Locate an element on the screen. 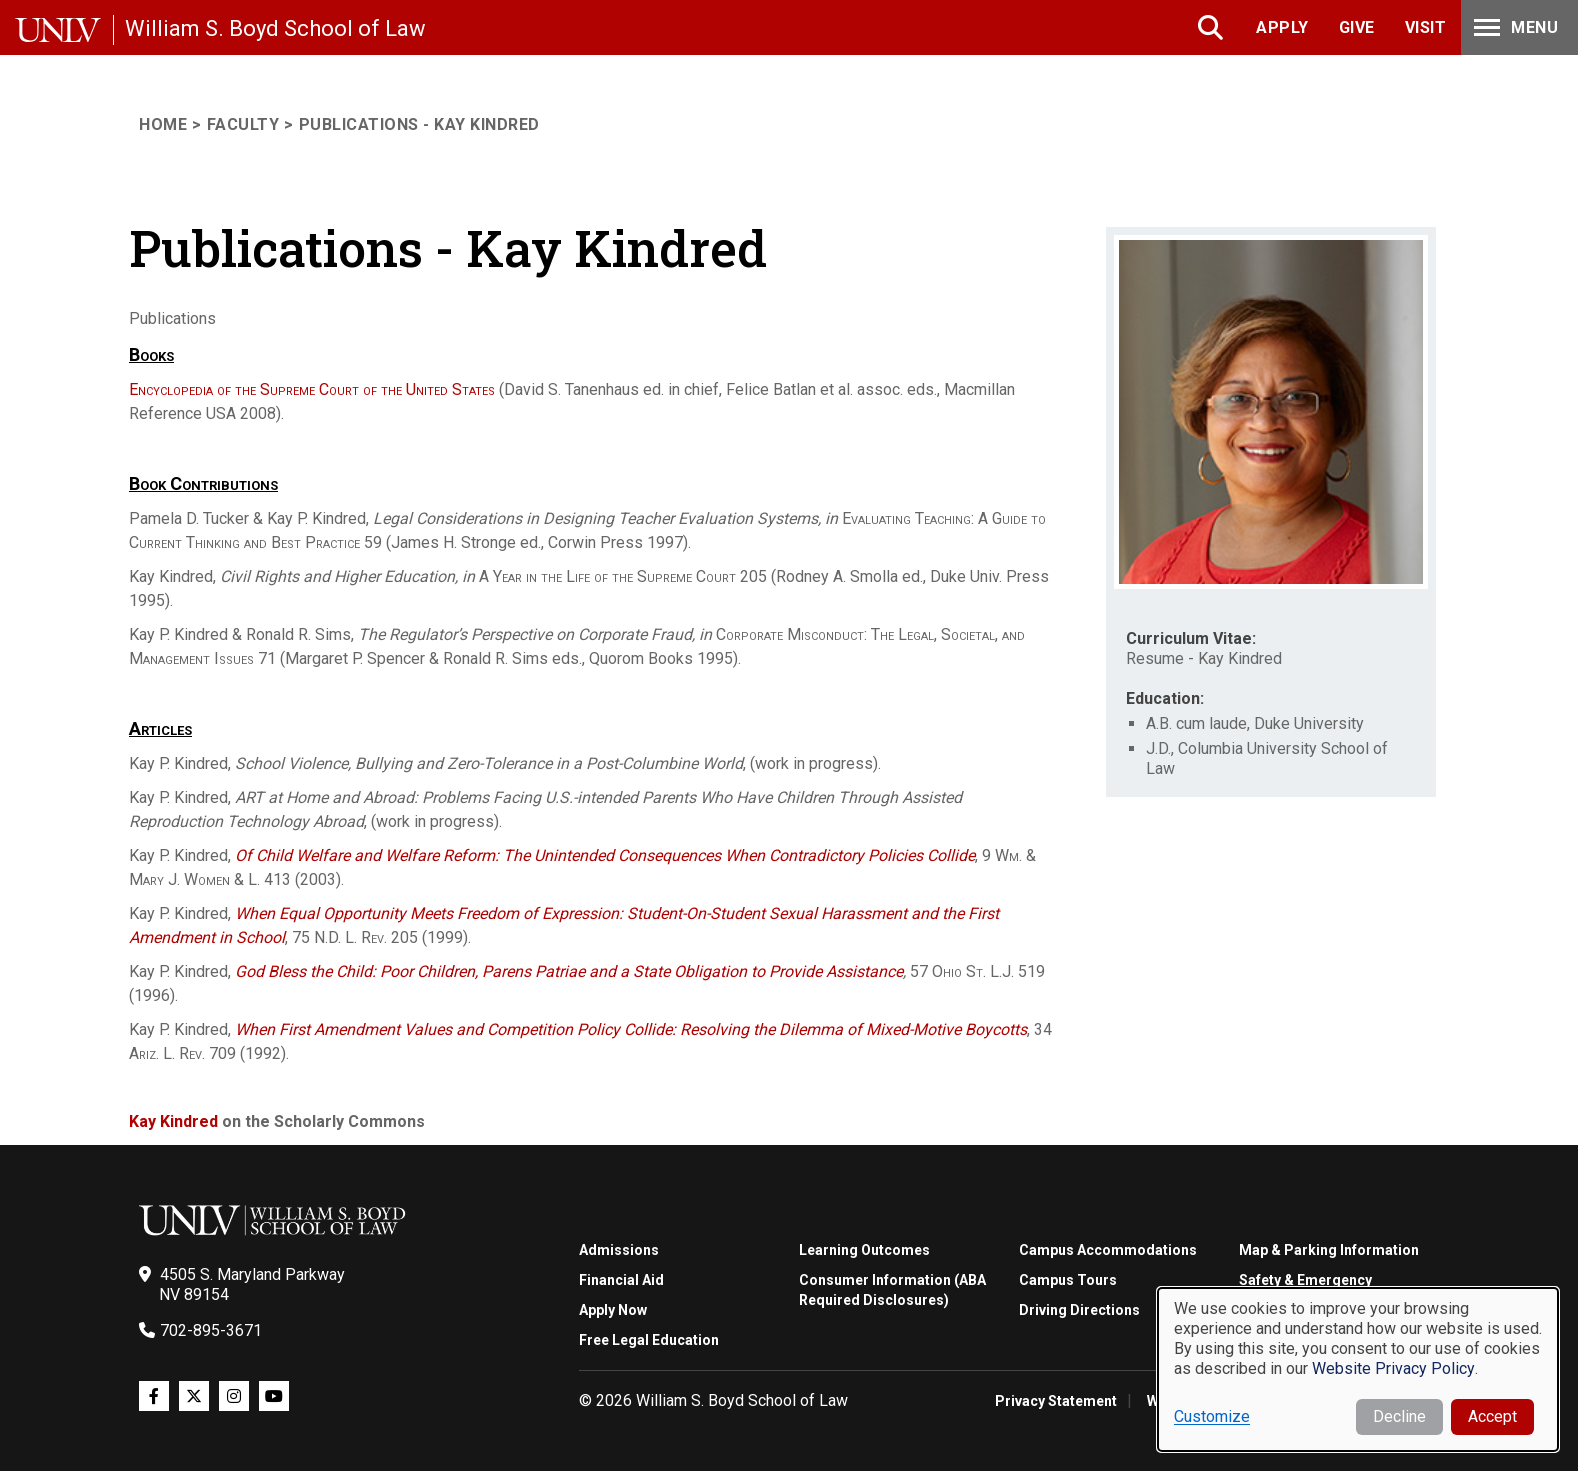 This screenshot has height=1471, width=1578. God Bless the Child: Poor Children, Parens Patriae and a State Obligation to Provide Assistance is located at coordinates (569, 971).